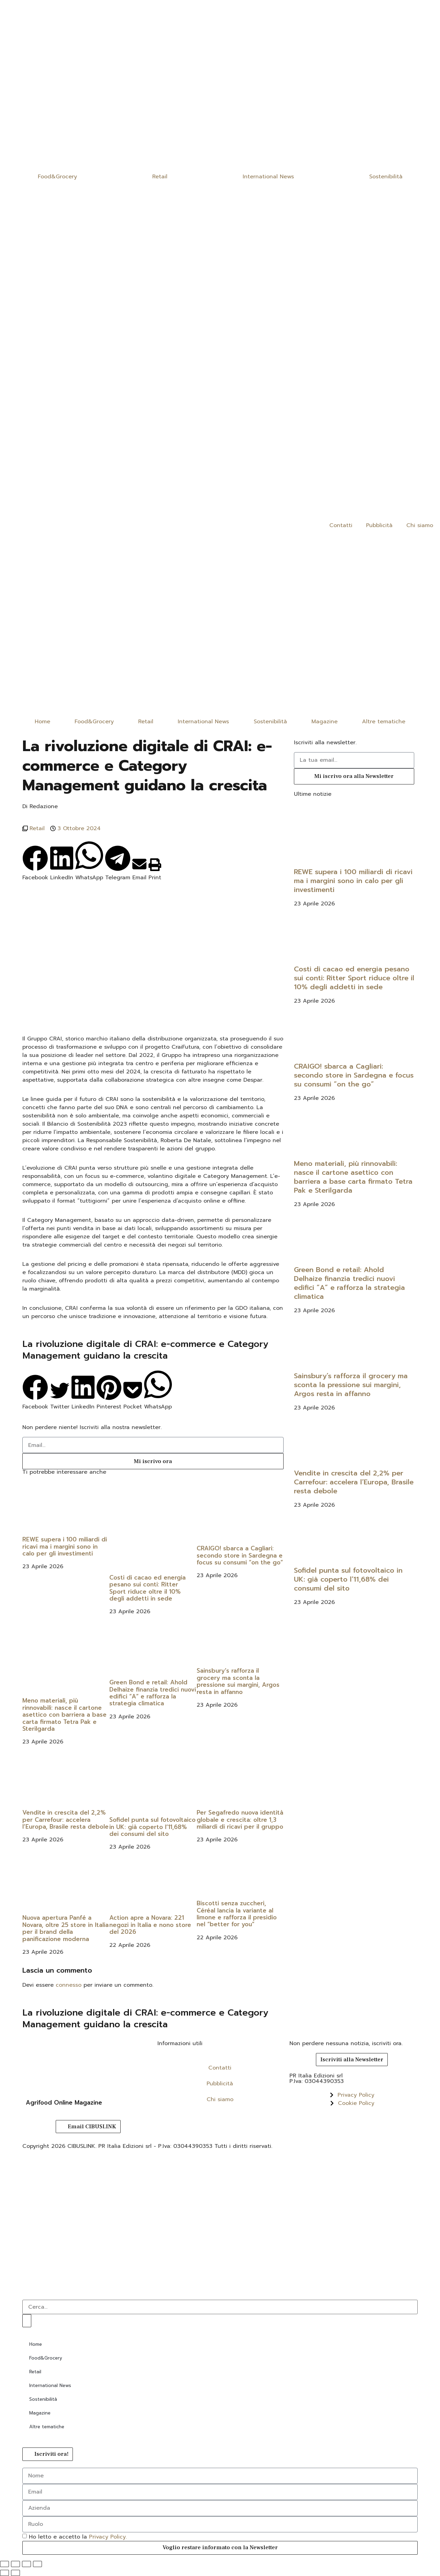 This screenshot has width=440, height=2576. What do you see at coordinates (65, 1819) in the screenshot?
I see `Vendite in crescita del 2,2% per Carrefour: accelera l’Europa, Brasile resta debole` at bounding box center [65, 1819].